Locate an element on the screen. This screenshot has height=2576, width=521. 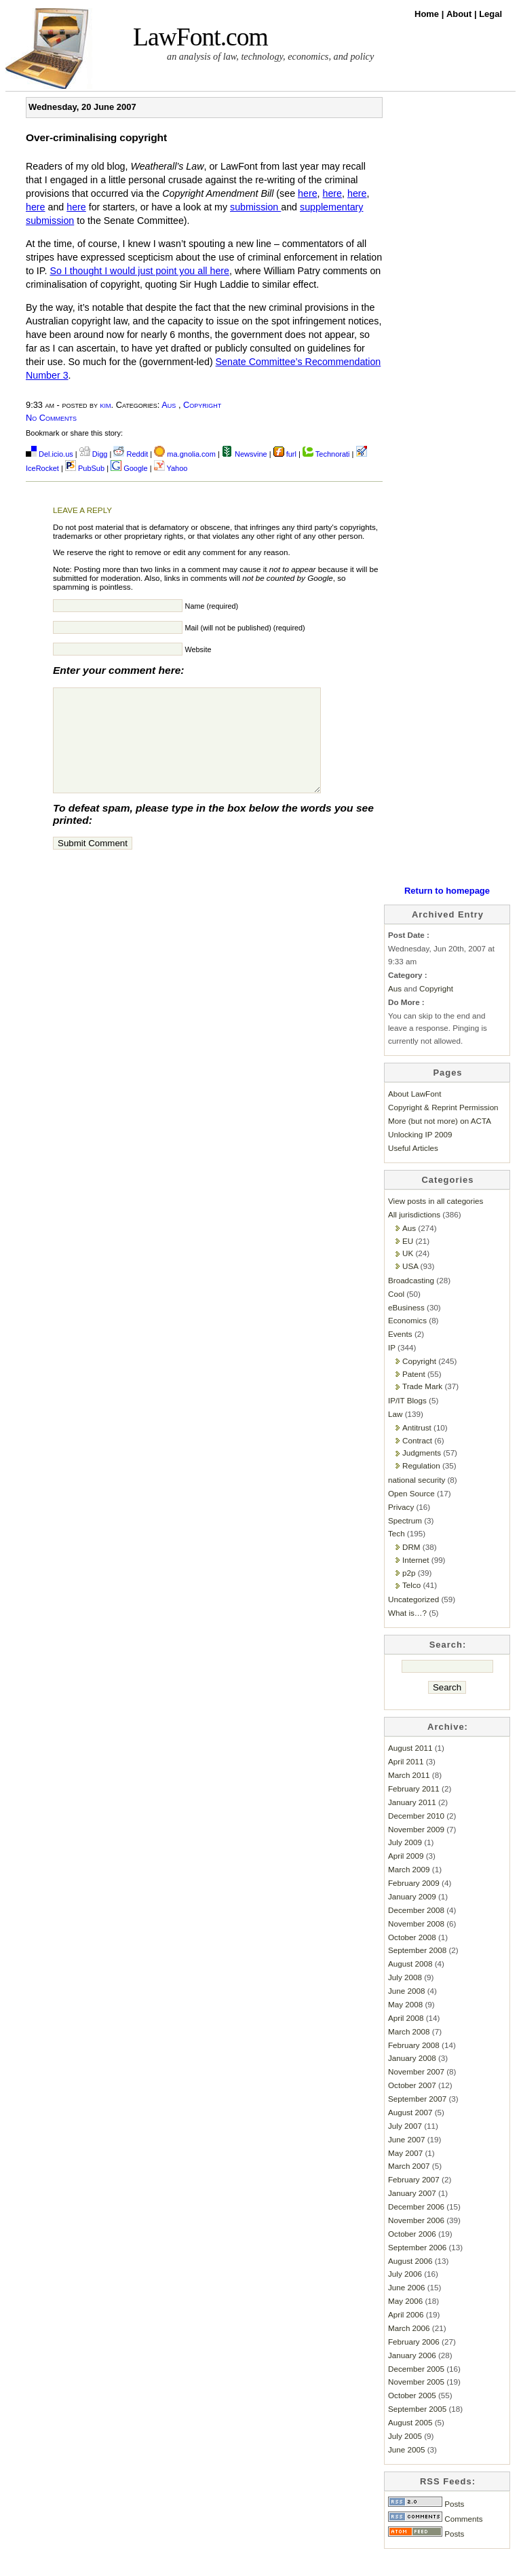
Economics is located at coordinates (407, 1340).